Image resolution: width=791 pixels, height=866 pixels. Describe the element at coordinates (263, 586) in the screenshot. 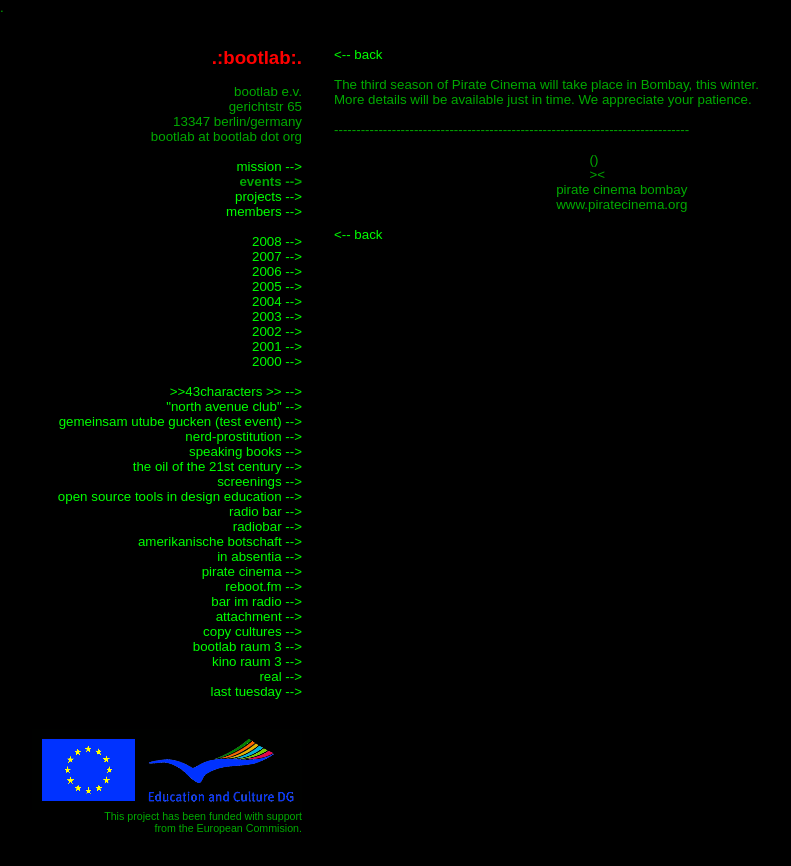

I see `reboot.fm -->` at that location.